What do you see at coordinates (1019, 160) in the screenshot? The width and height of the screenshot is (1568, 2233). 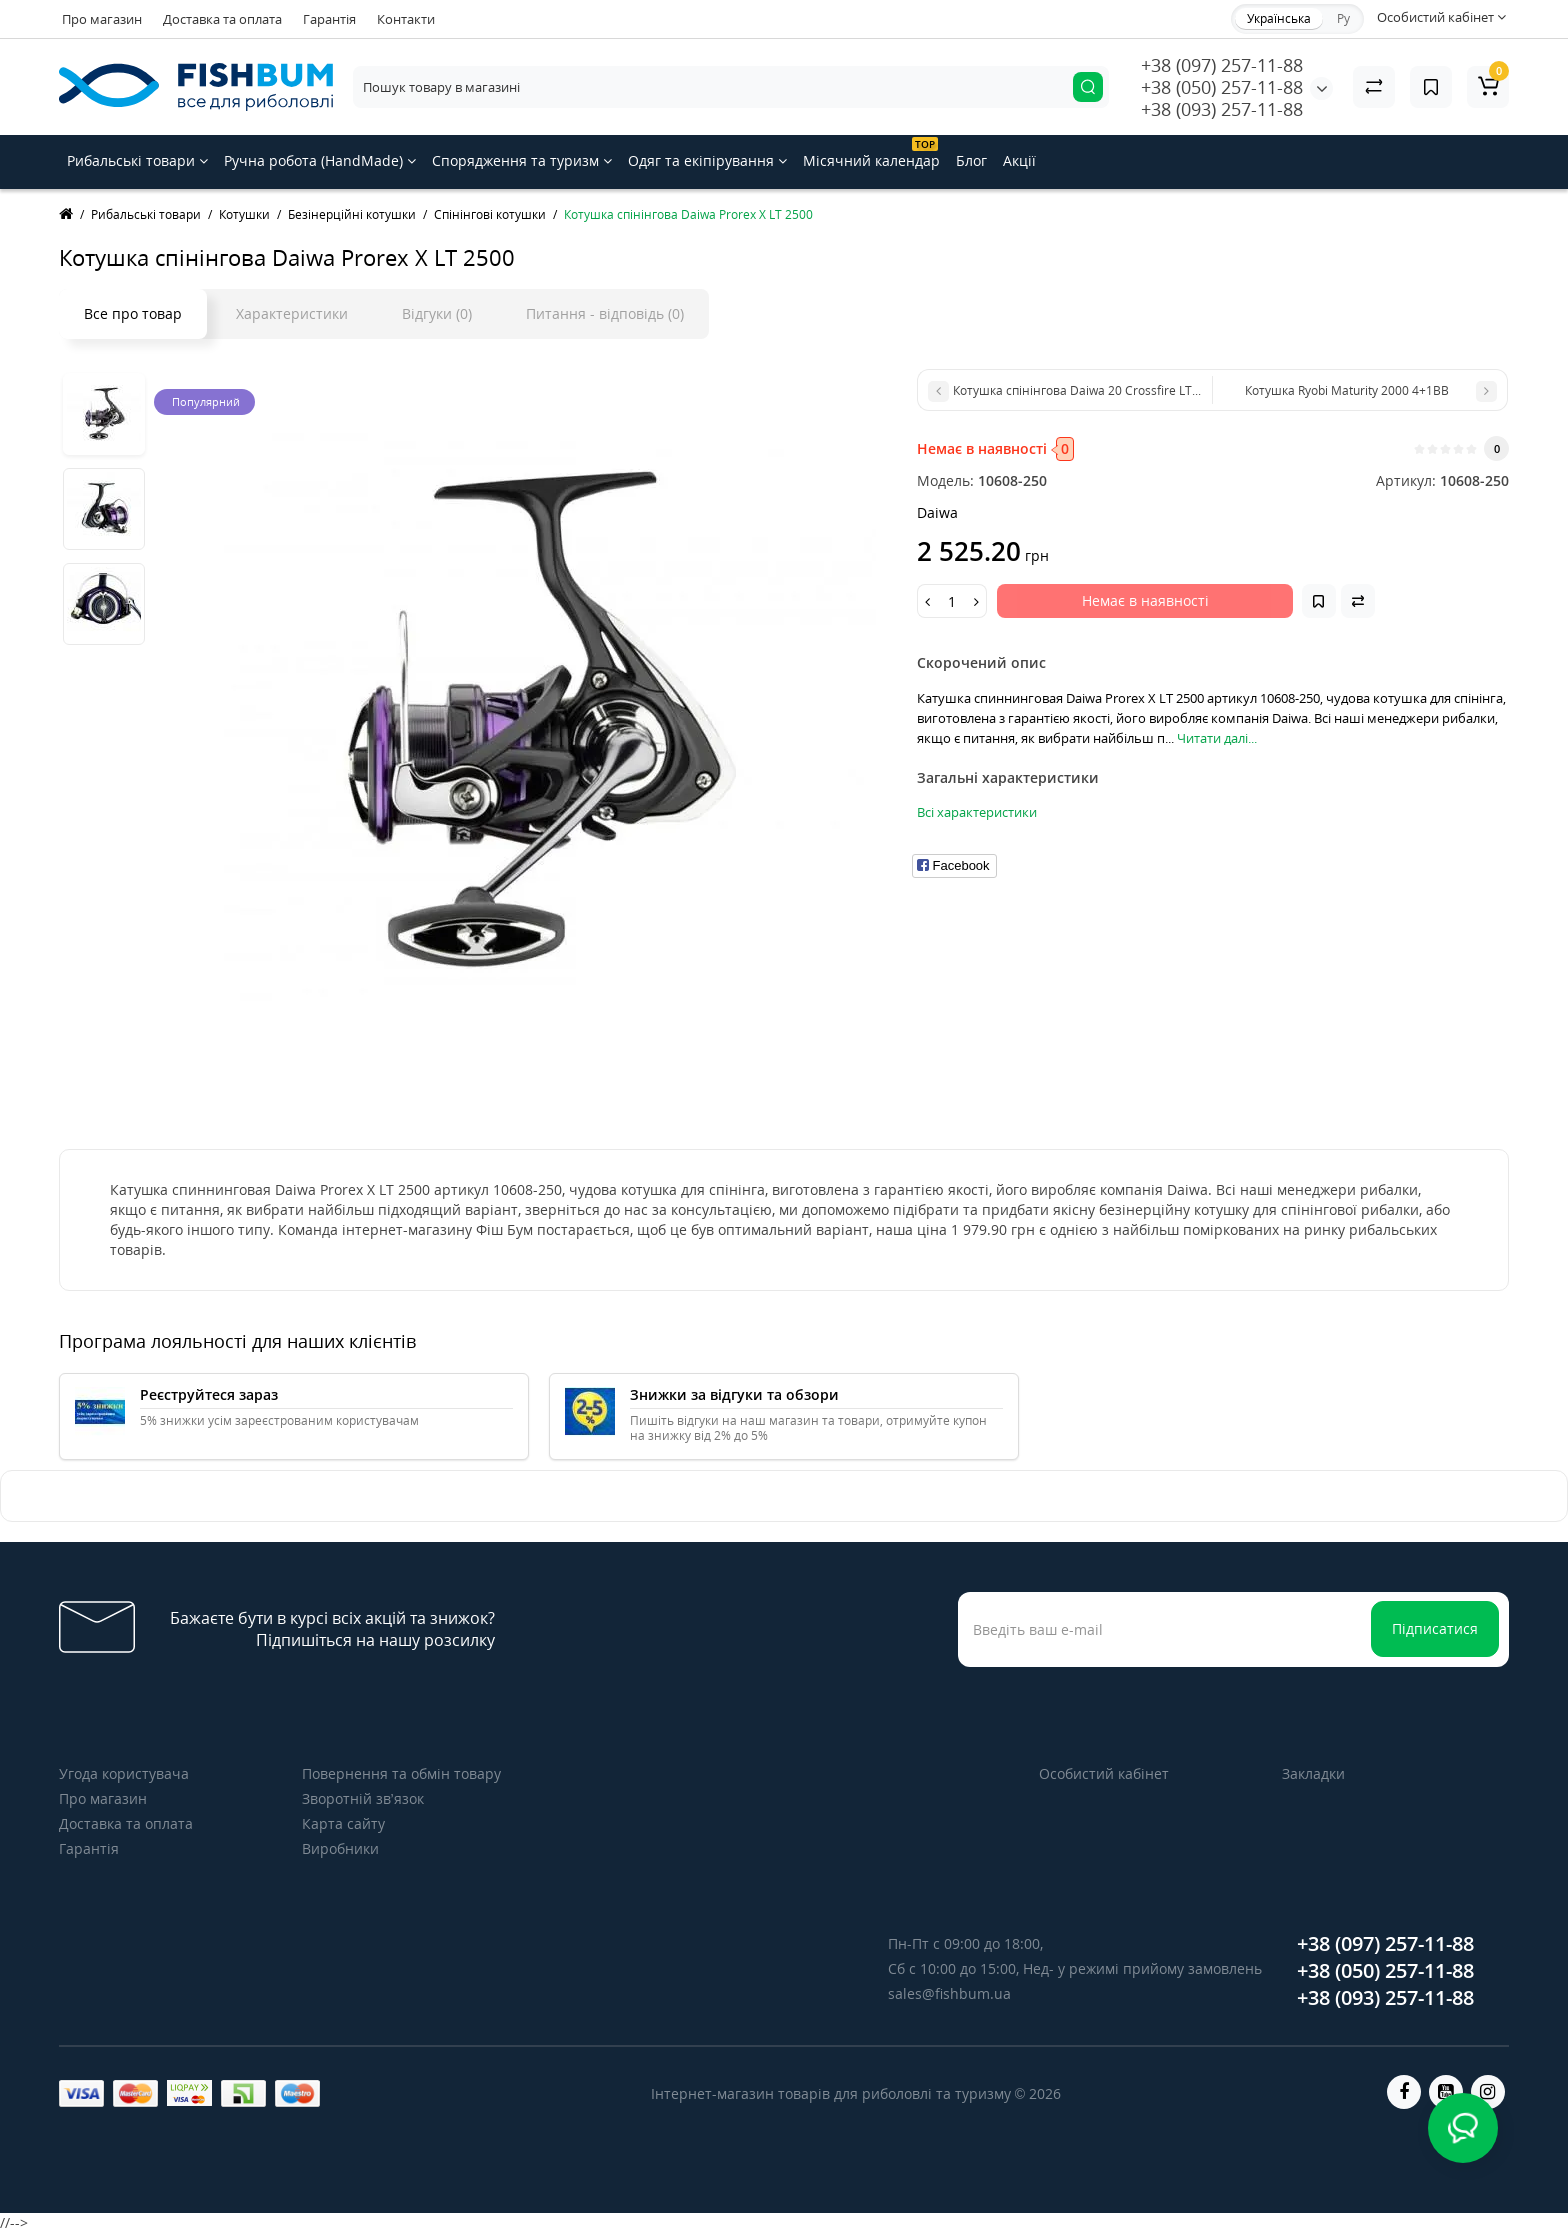 I see `Акції` at bounding box center [1019, 160].